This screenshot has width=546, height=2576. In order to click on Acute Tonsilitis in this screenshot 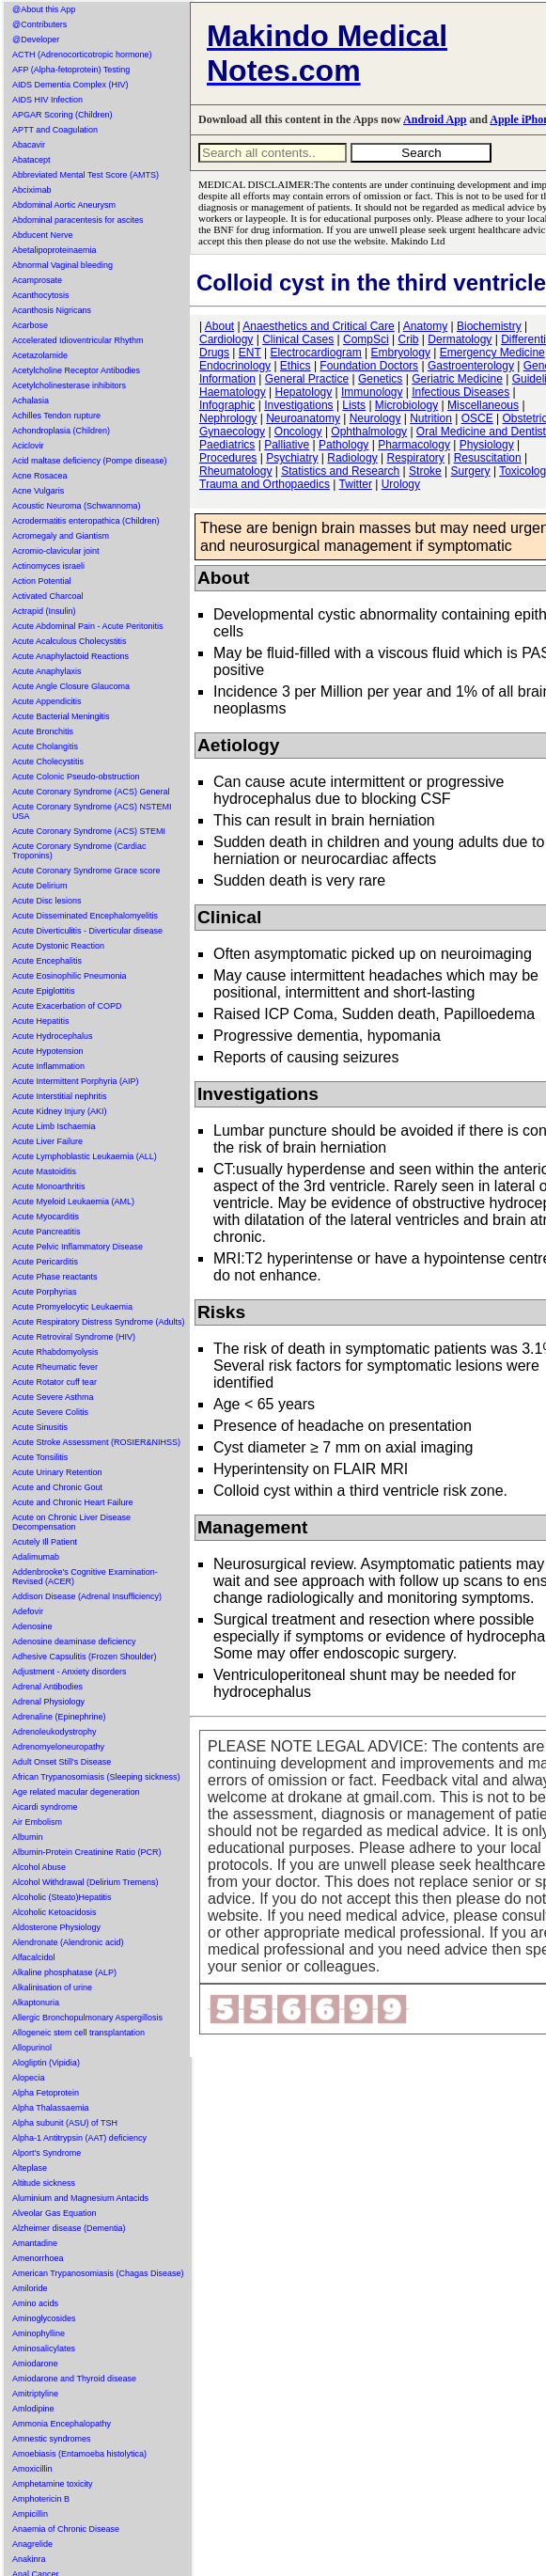, I will do `click(40, 1457)`.